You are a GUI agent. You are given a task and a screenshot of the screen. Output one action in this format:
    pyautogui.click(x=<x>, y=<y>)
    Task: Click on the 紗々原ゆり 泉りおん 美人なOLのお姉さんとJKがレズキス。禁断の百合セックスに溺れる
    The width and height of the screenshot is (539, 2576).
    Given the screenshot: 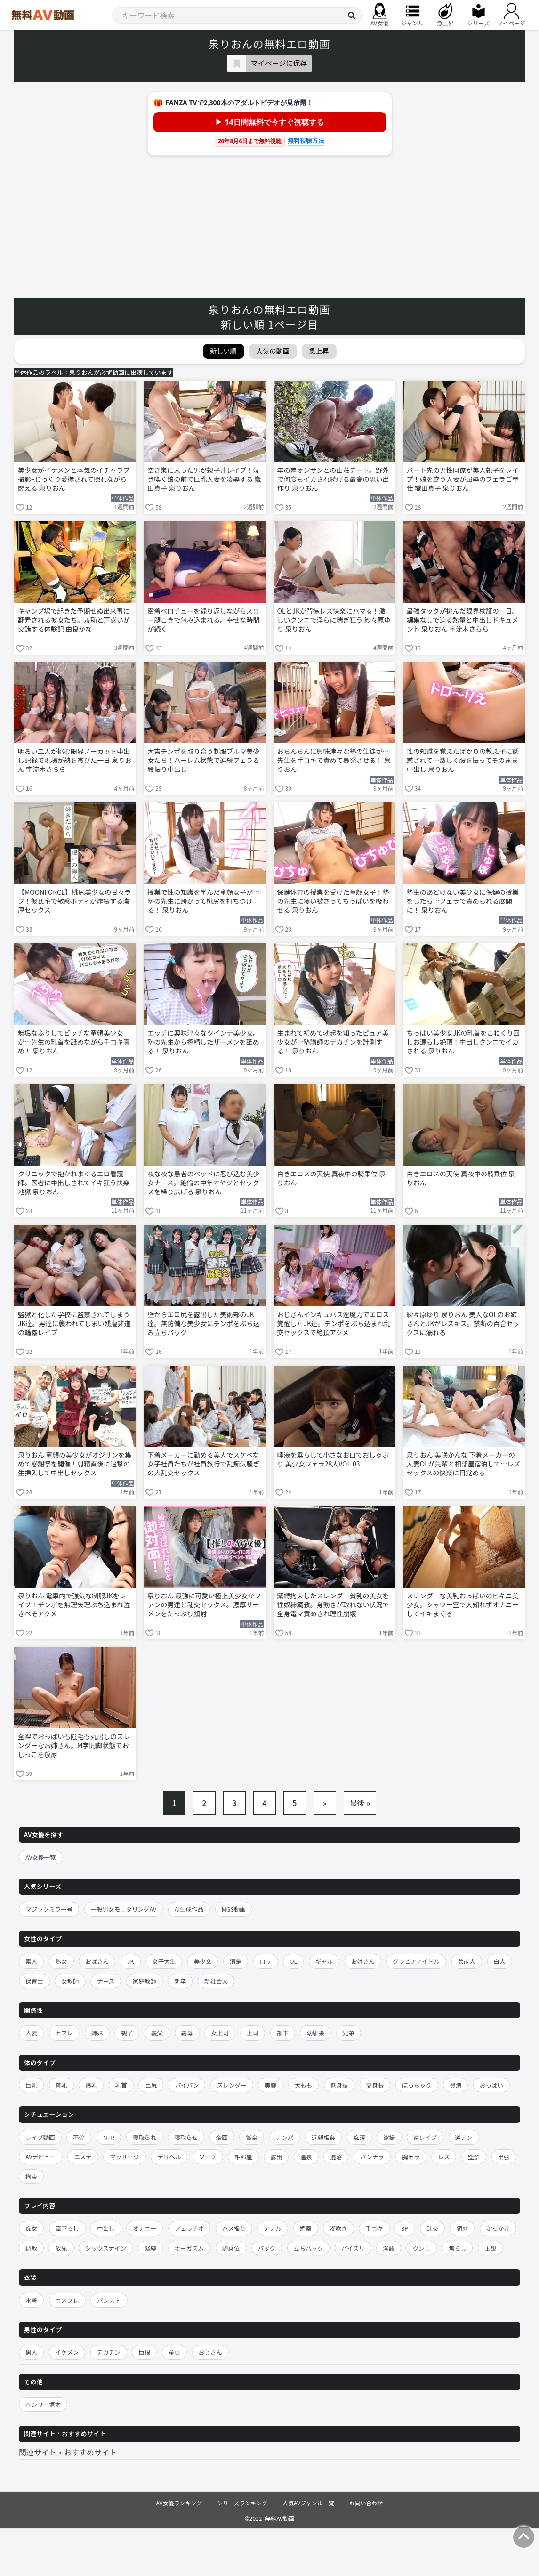 What is the action you would take?
    pyautogui.click(x=463, y=1323)
    